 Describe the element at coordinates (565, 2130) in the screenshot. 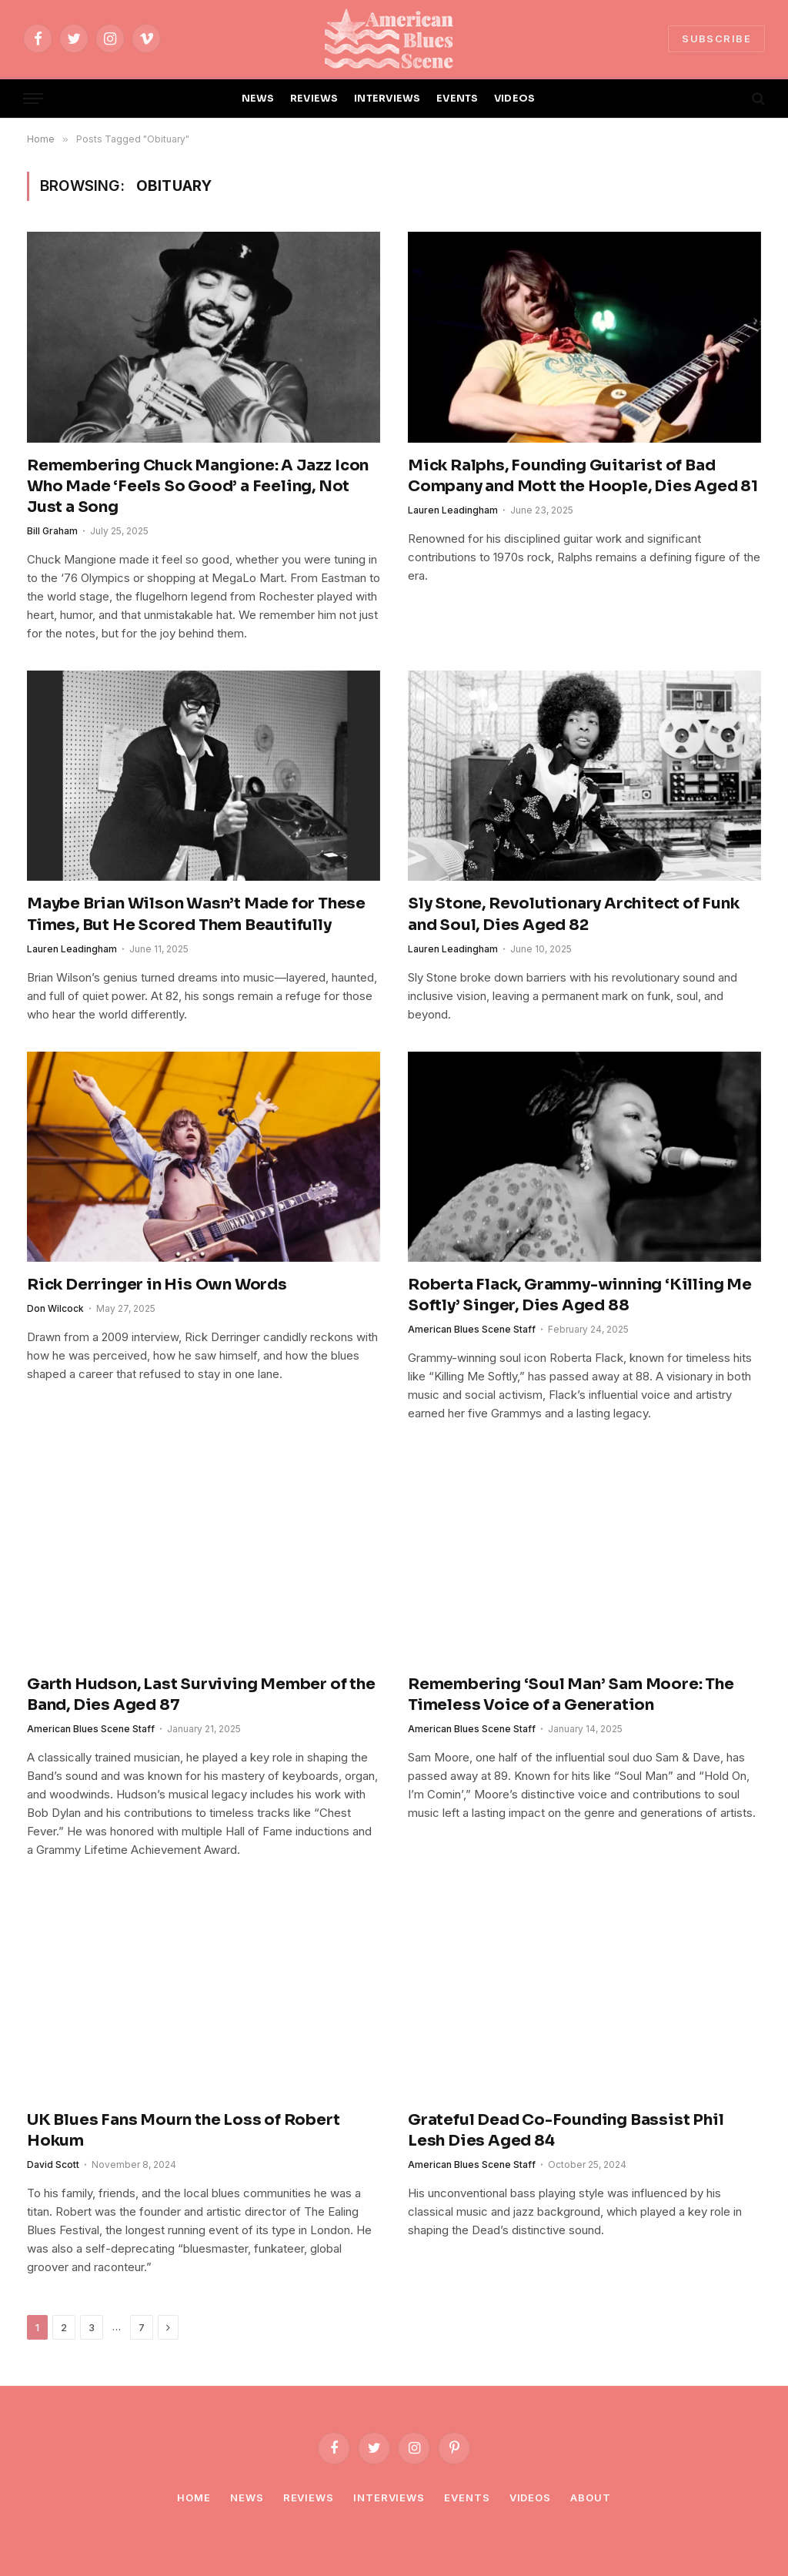

I see `Grateful Dead Co-Founding Bassist Phil Lesh Dies Aged 84` at that location.